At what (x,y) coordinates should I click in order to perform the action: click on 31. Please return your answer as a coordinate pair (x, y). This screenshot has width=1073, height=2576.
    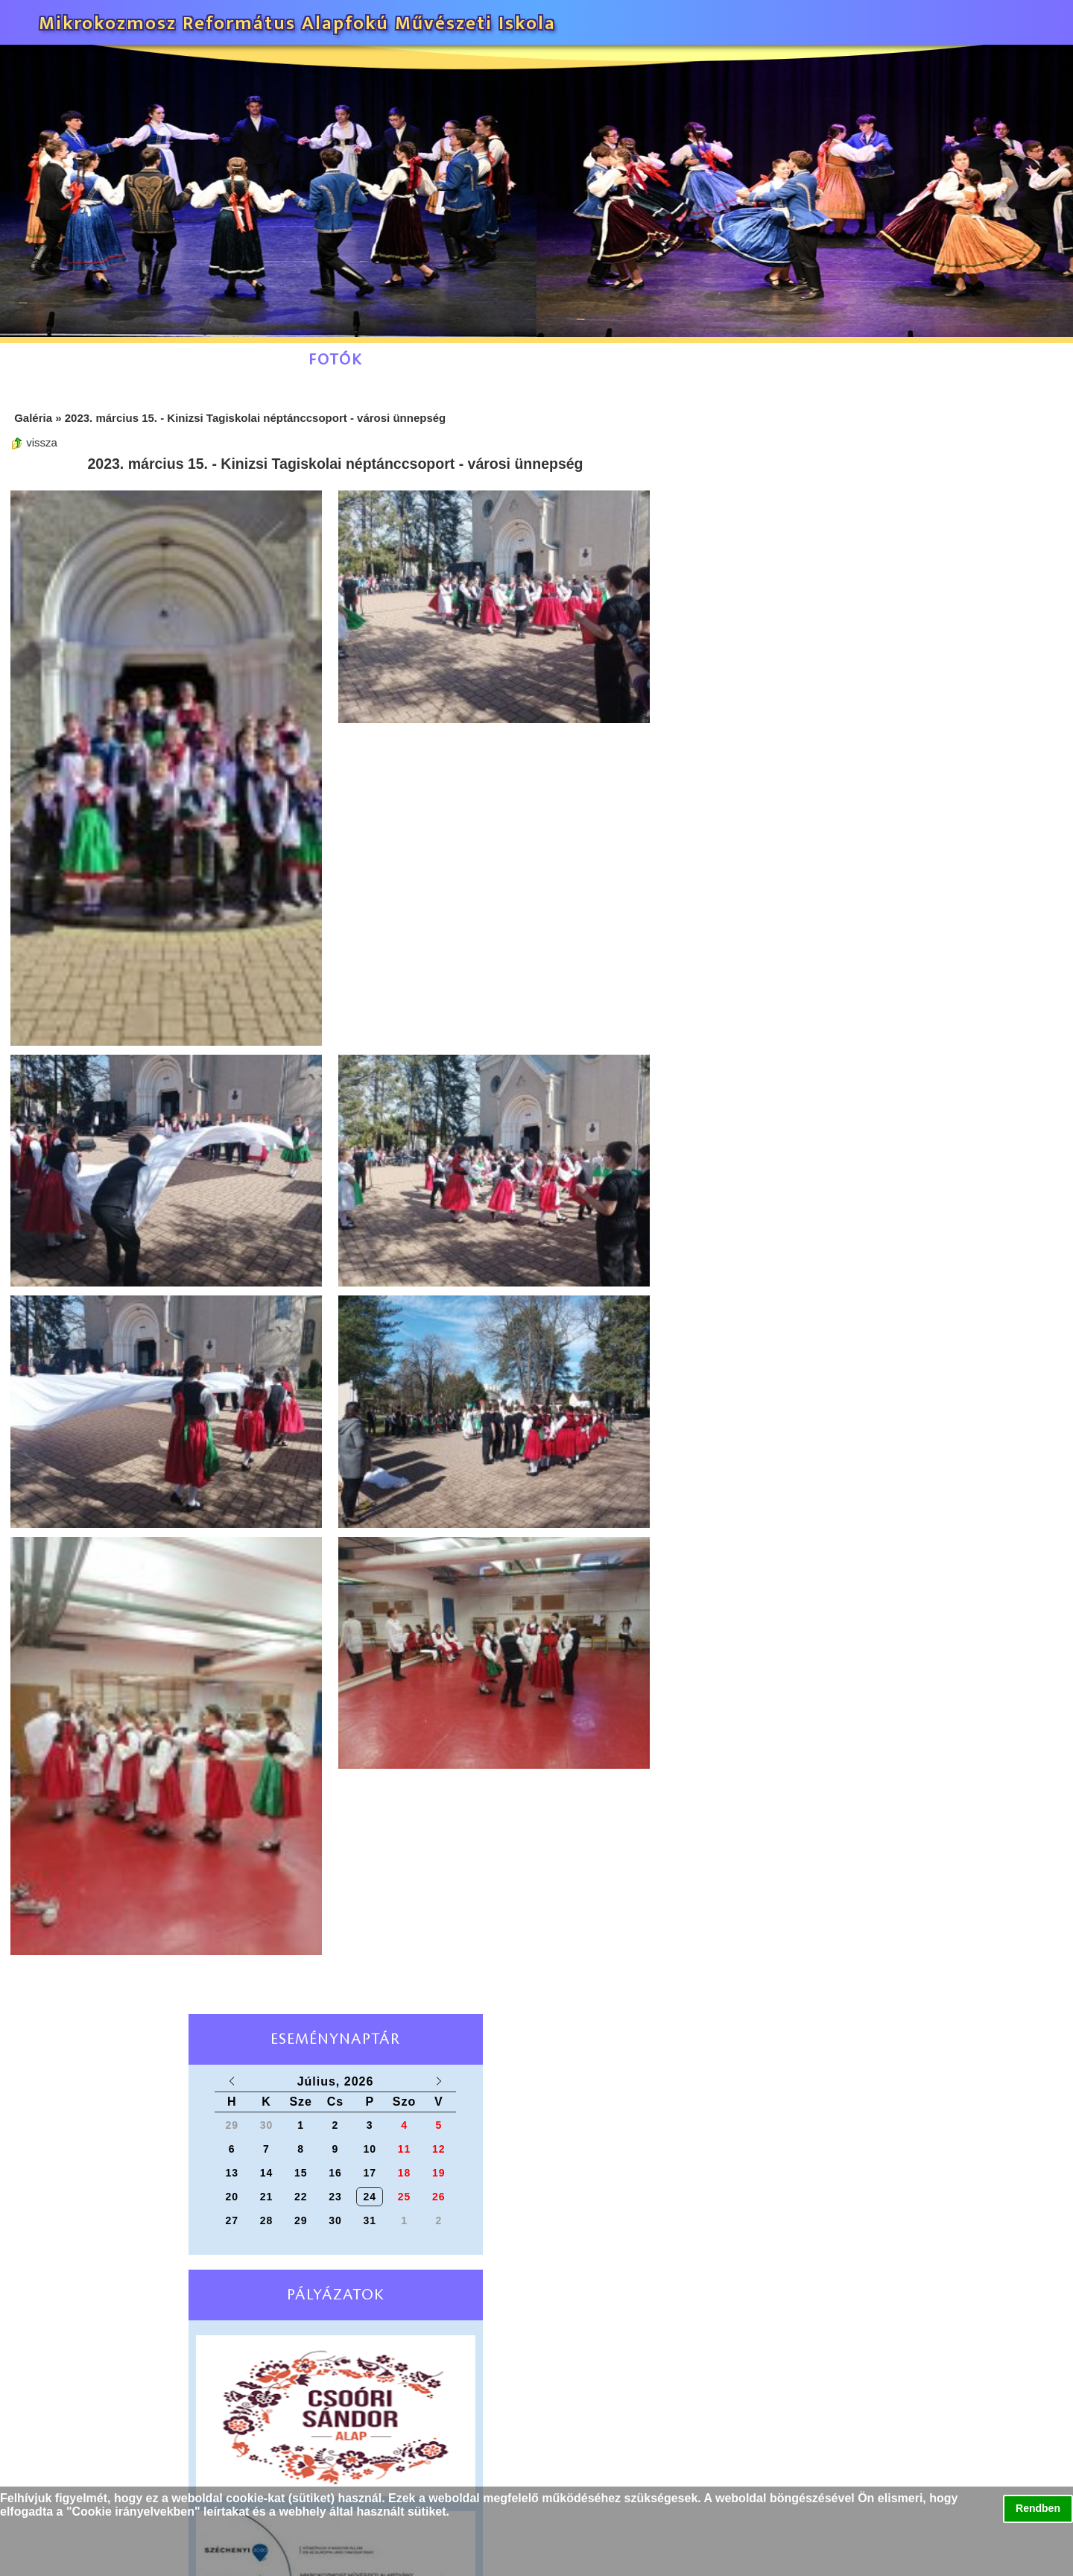
    Looking at the image, I should click on (369, 2220).